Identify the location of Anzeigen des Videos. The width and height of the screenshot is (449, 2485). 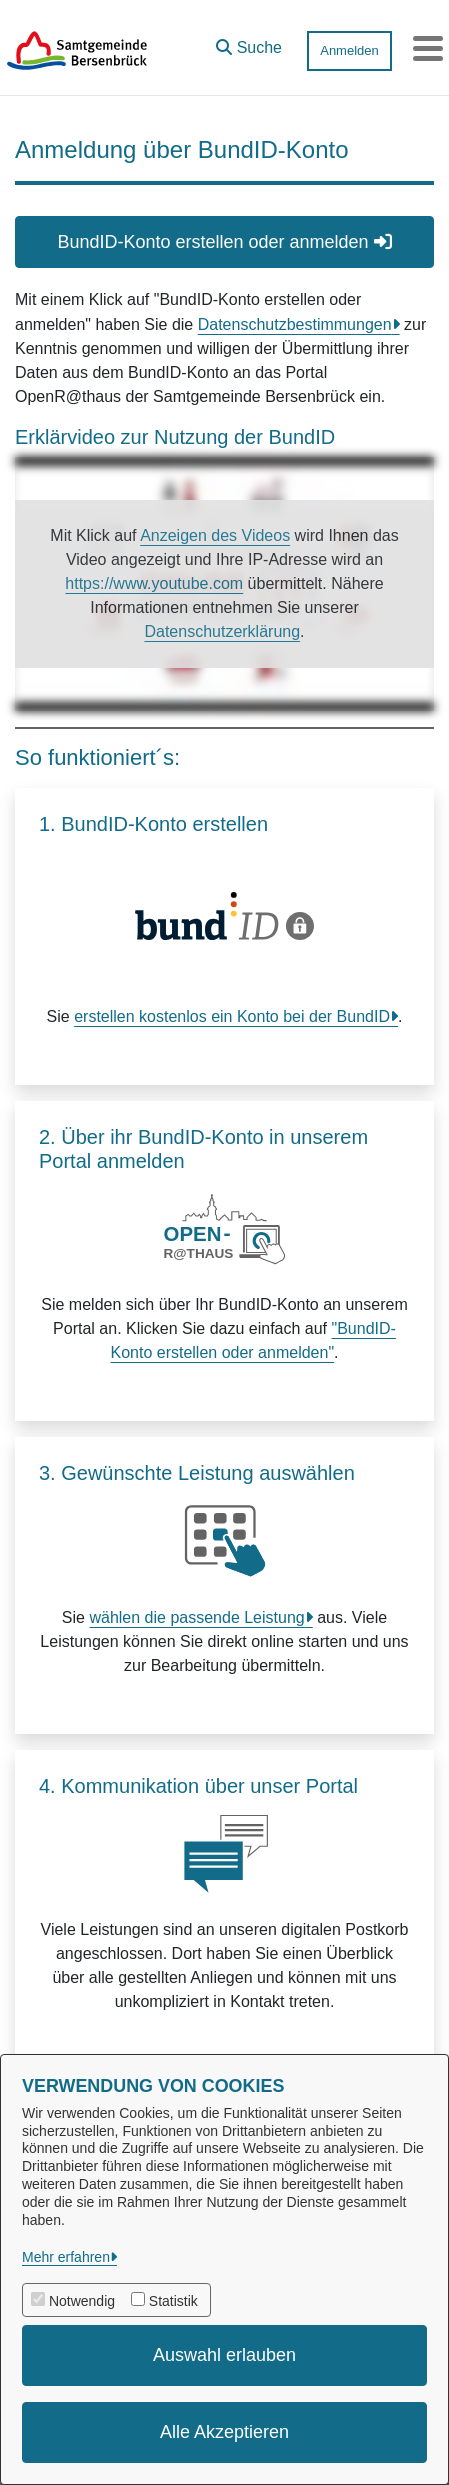
(215, 535).